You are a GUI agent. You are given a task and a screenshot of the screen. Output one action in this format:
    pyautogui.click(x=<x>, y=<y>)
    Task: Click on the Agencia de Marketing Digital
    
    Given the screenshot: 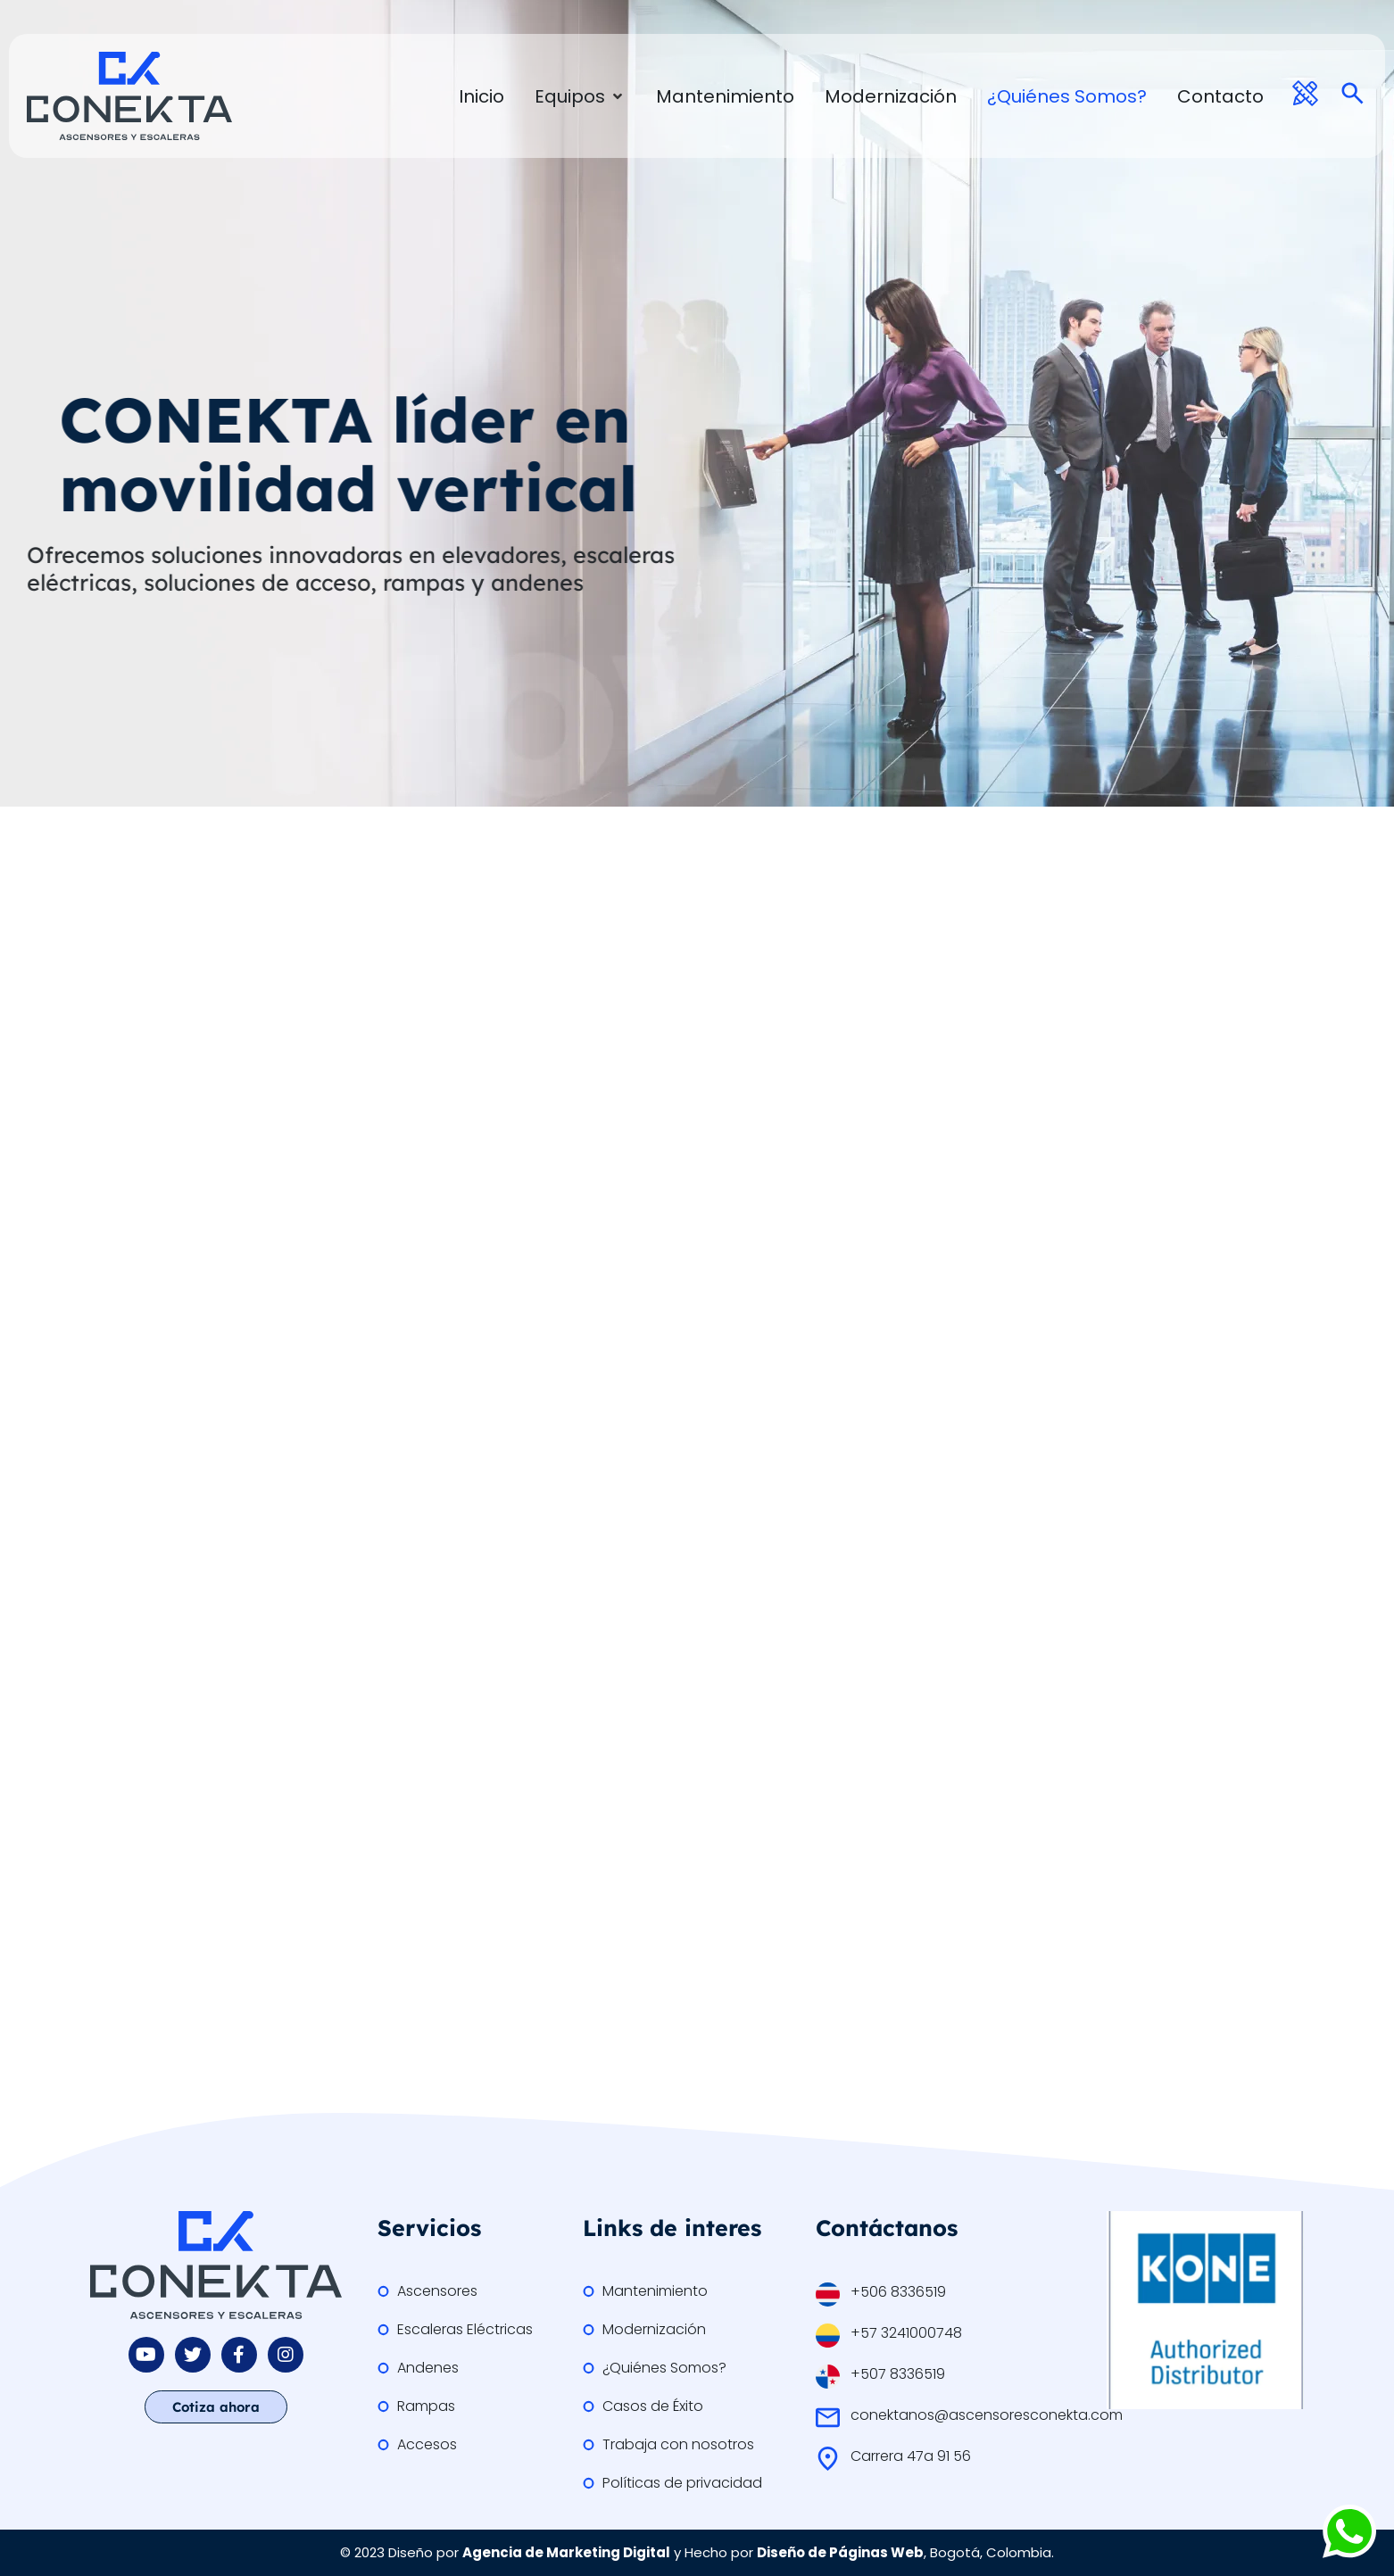 What is the action you would take?
    pyautogui.click(x=566, y=2552)
    